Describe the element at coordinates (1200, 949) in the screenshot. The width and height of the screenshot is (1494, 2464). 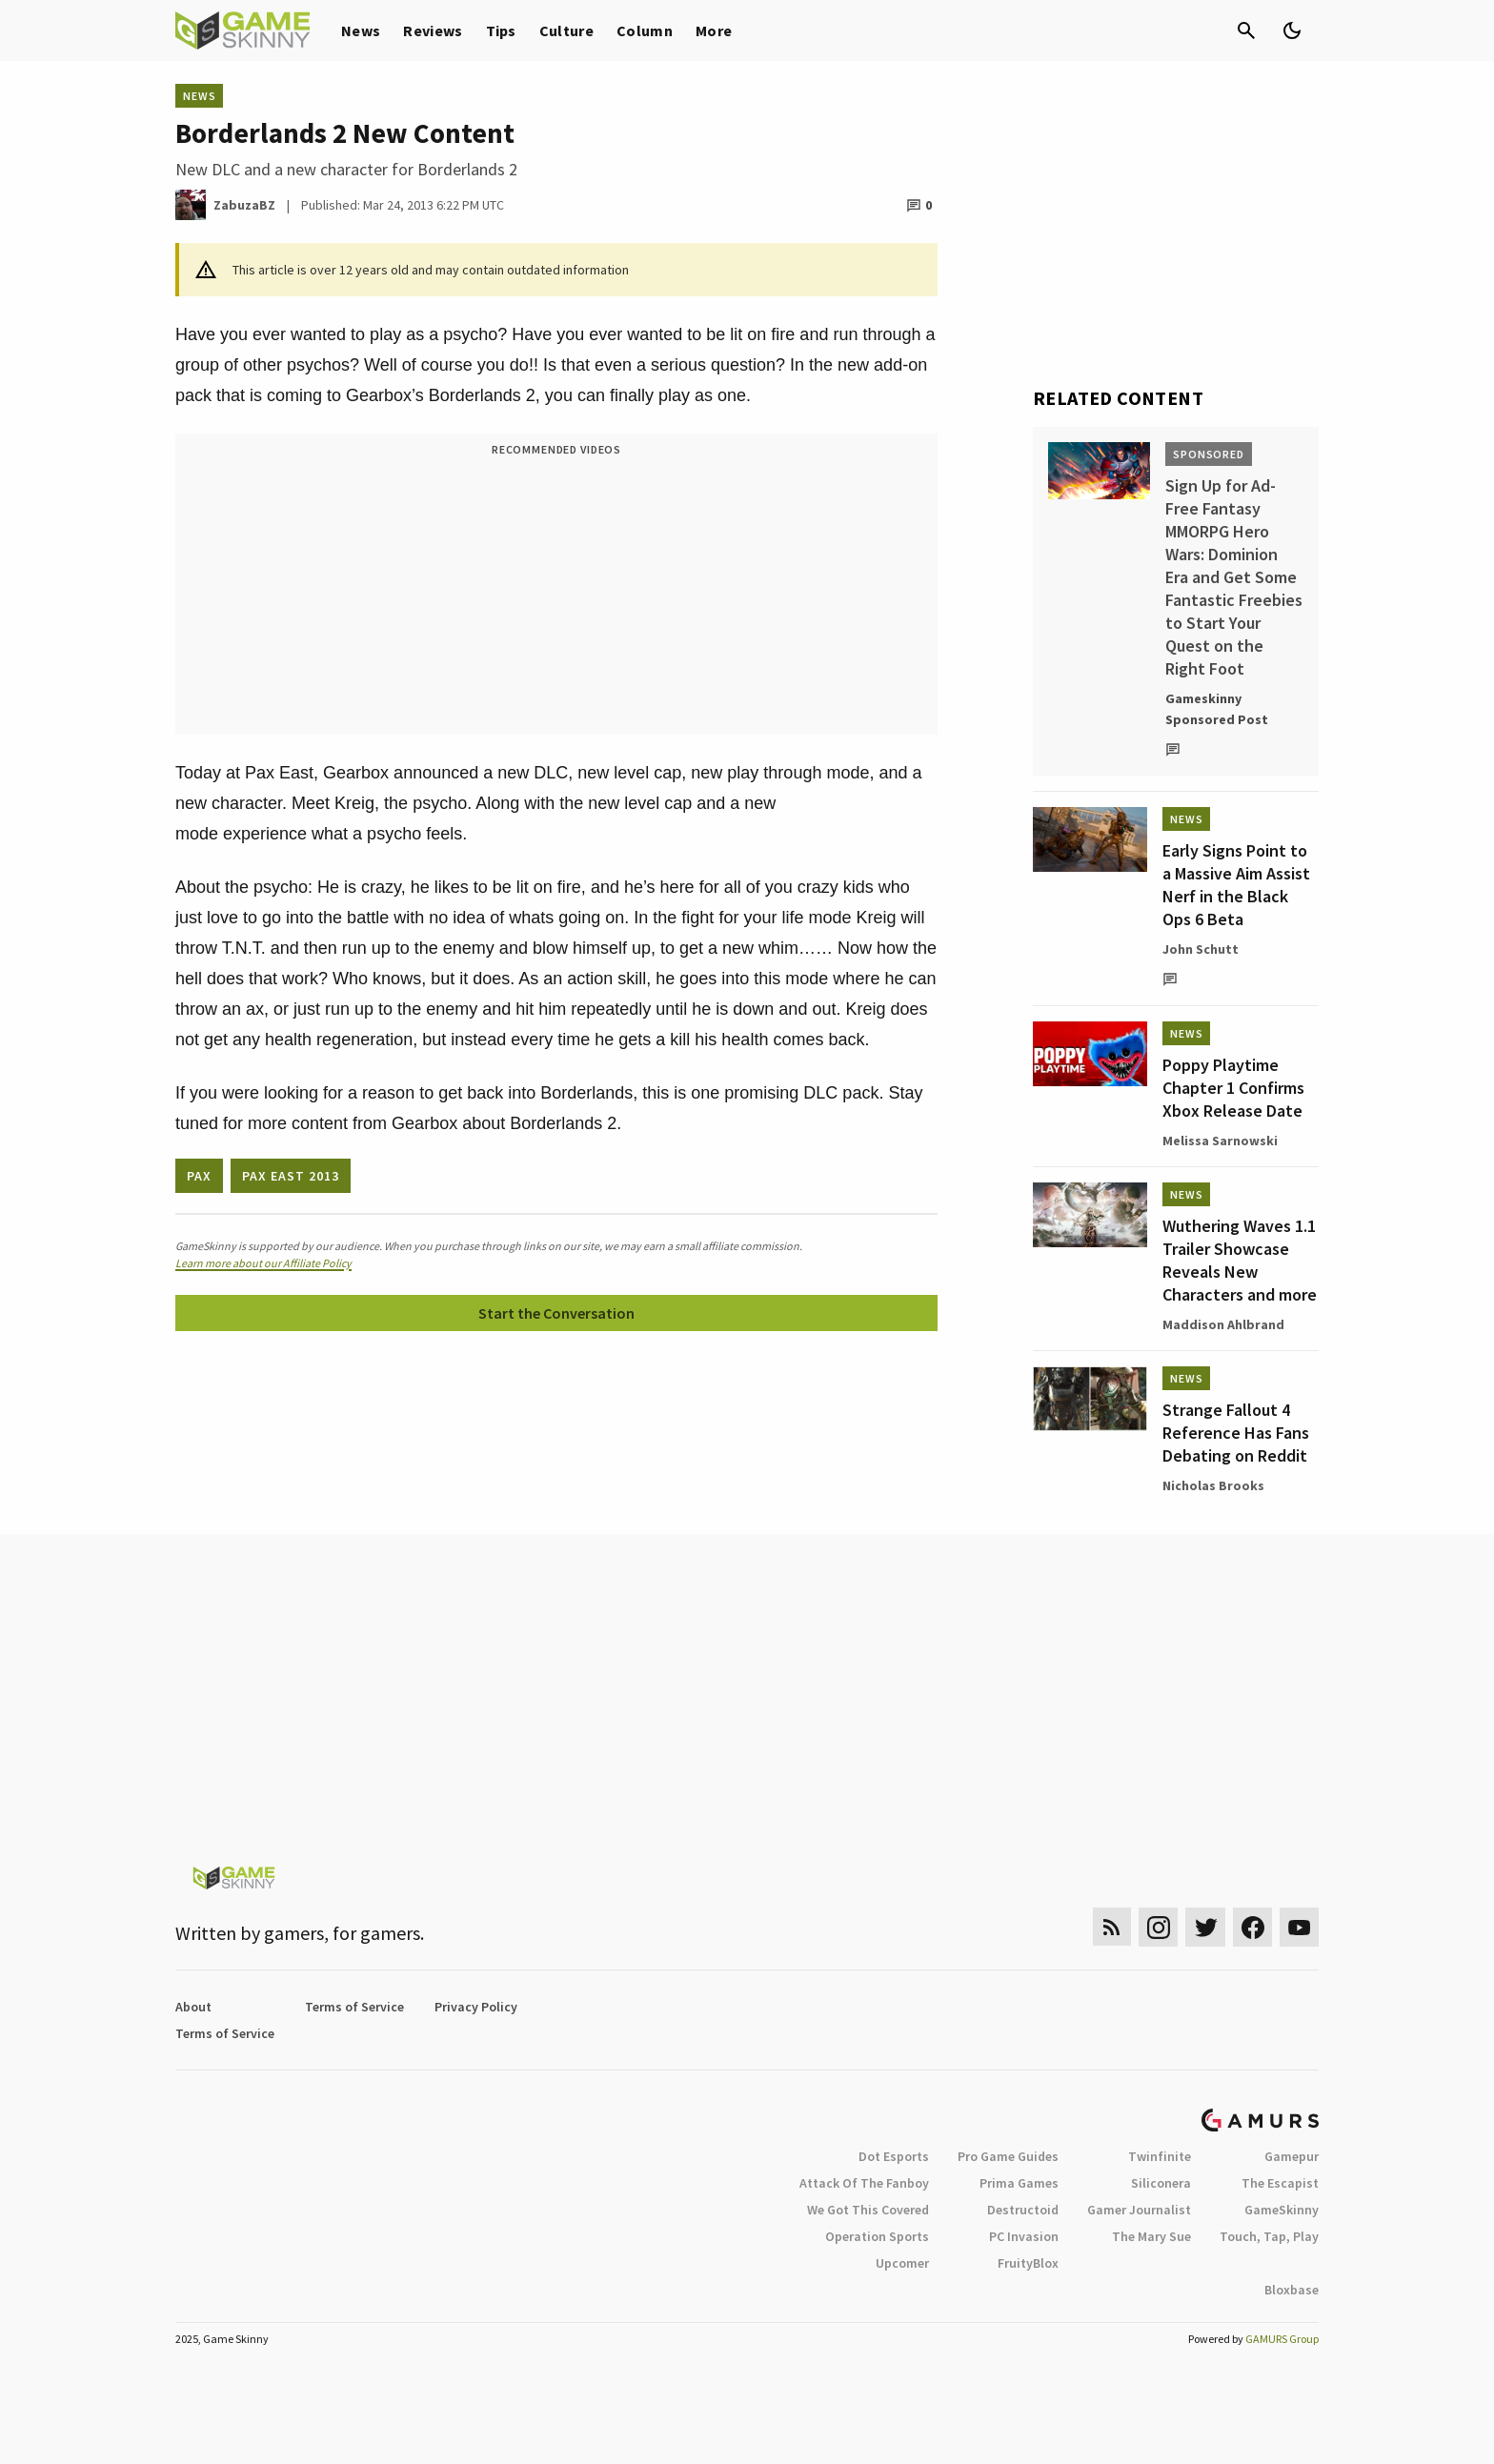
I see `John Schutt` at that location.